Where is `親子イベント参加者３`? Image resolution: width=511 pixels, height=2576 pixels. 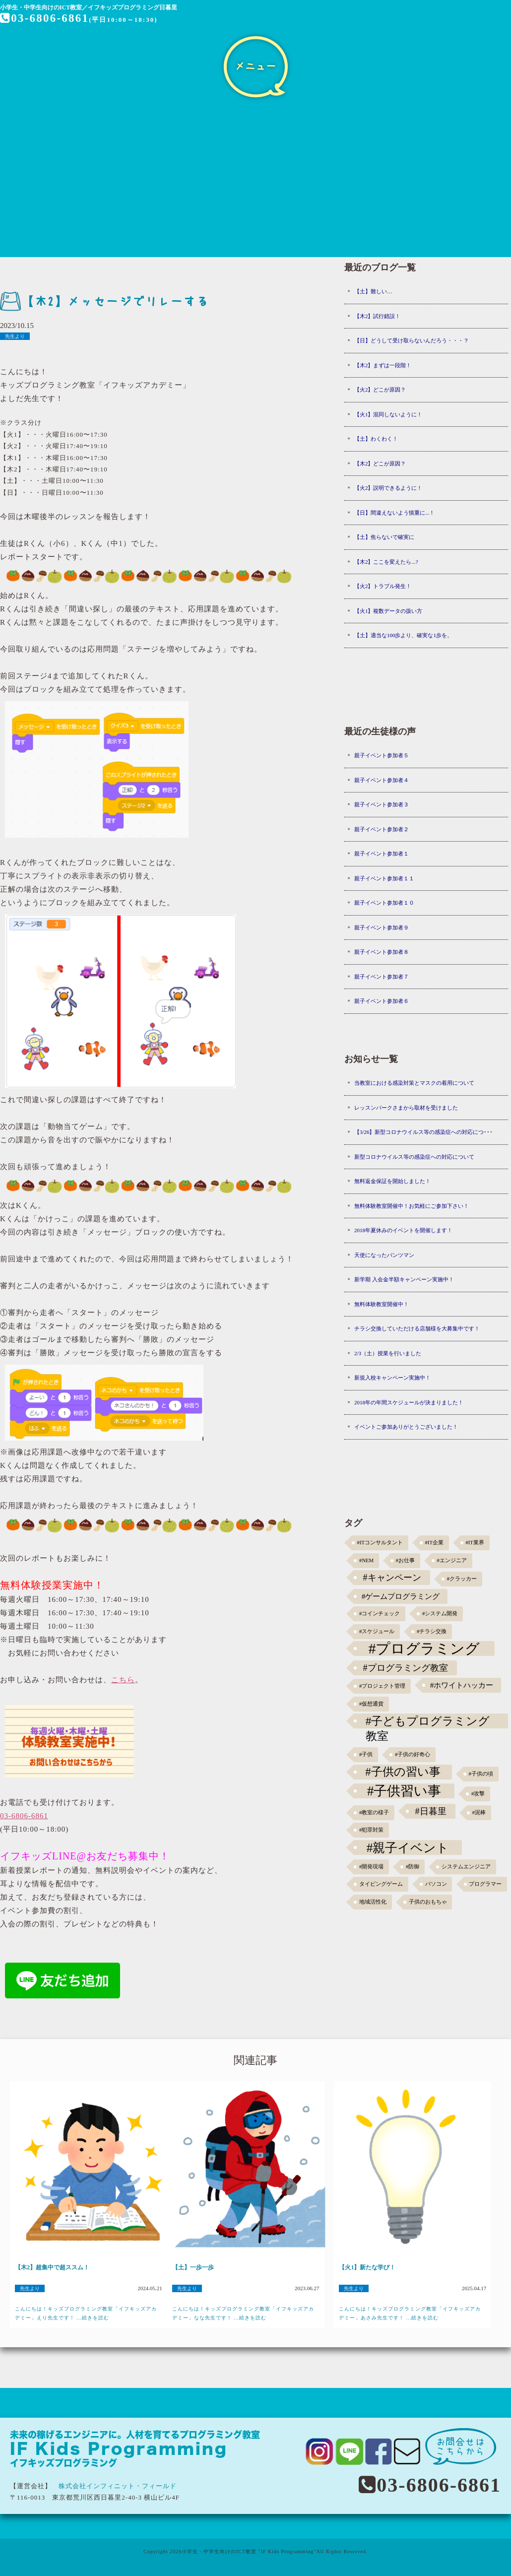
親子イベント参加者３ is located at coordinates (381, 804).